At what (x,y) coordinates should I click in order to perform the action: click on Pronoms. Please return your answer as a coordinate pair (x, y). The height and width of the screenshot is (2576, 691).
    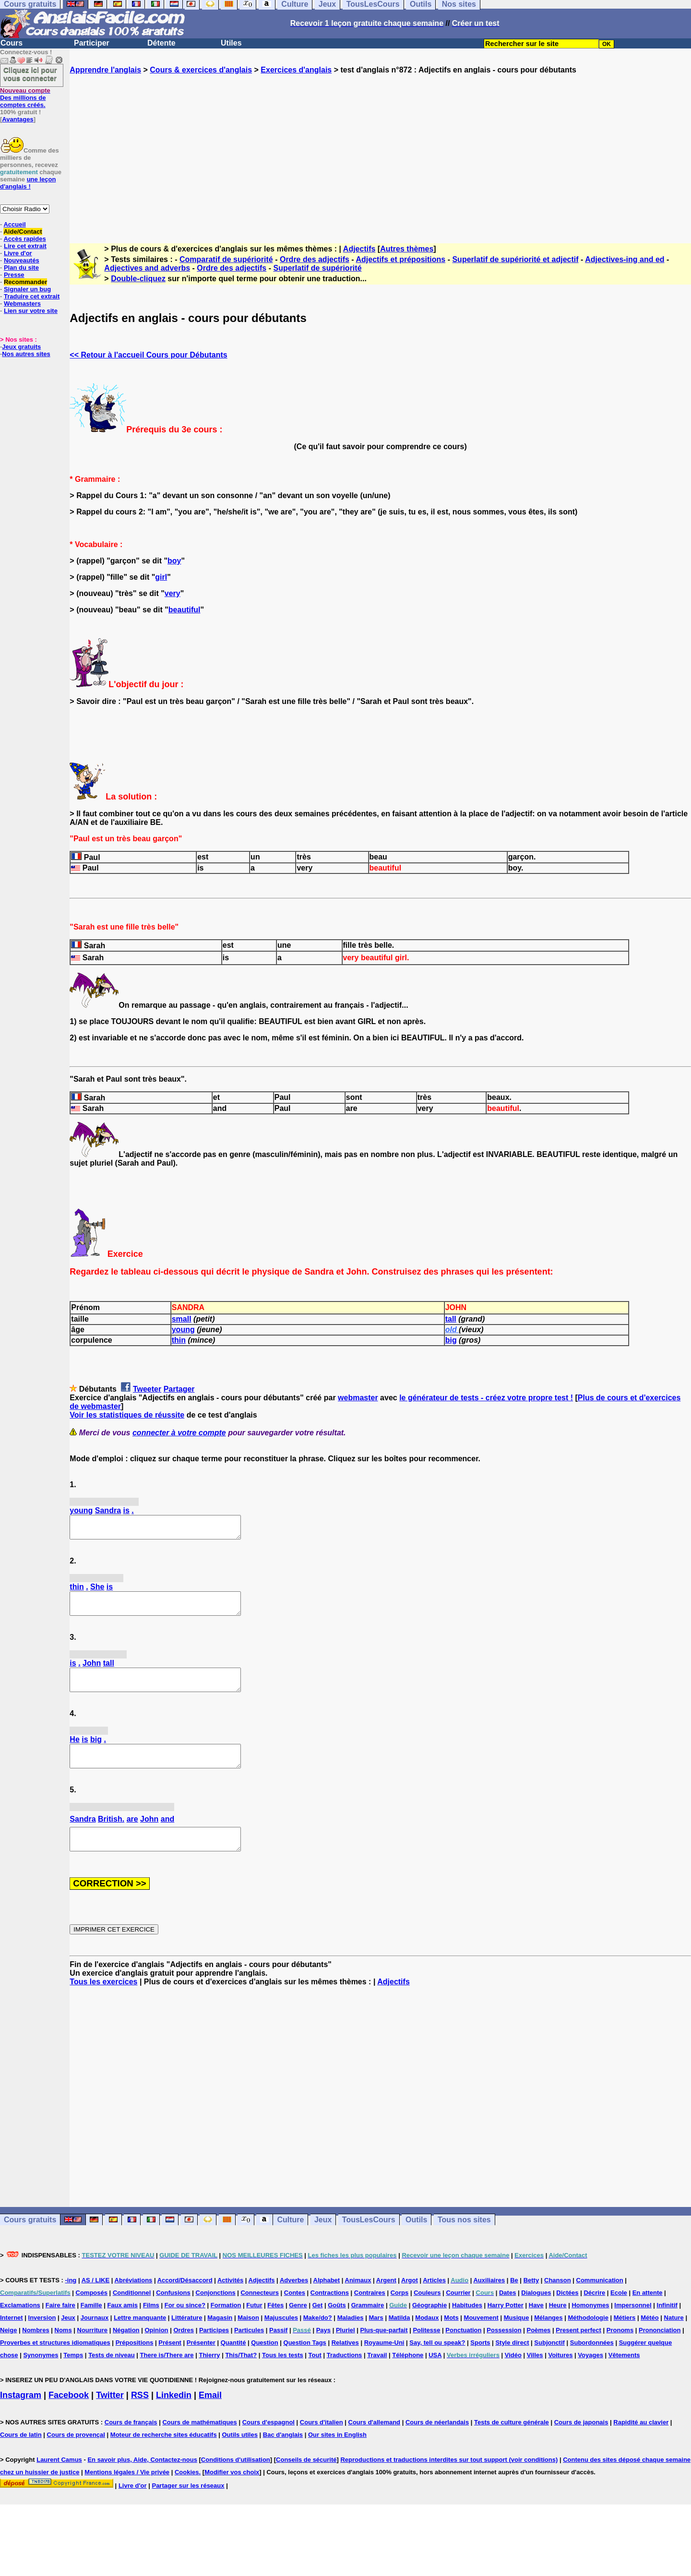
    Looking at the image, I should click on (620, 2351).